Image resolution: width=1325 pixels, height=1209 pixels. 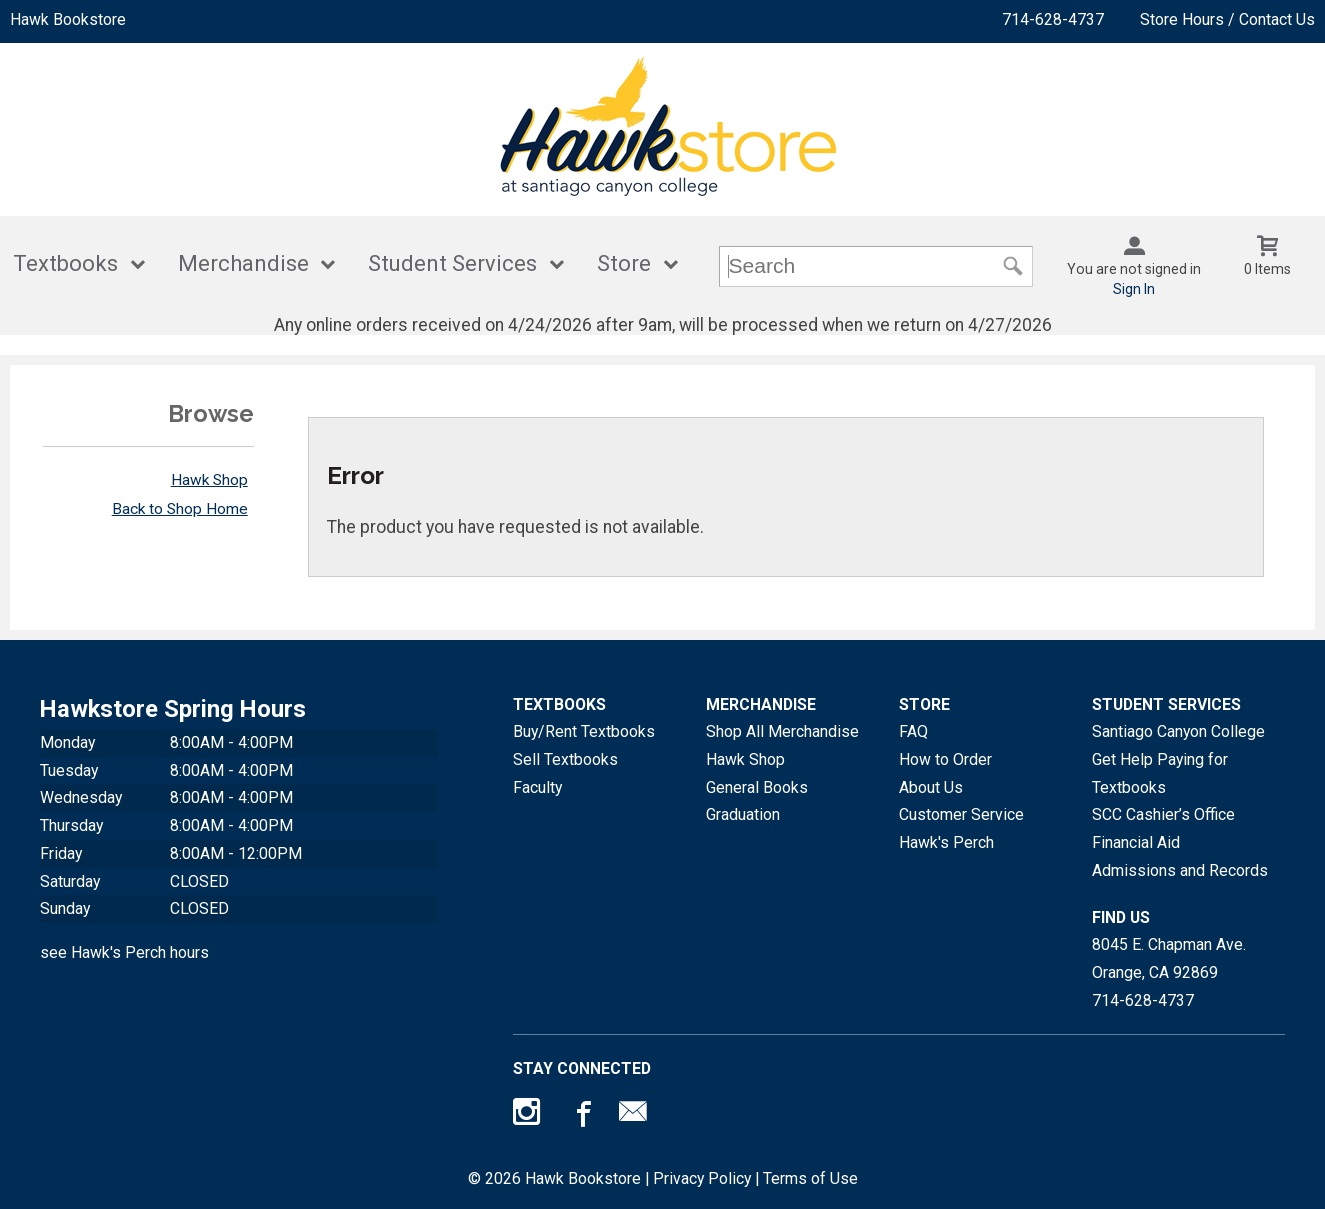 What do you see at coordinates (584, 731) in the screenshot?
I see `Buy/Rent Textbooks` at bounding box center [584, 731].